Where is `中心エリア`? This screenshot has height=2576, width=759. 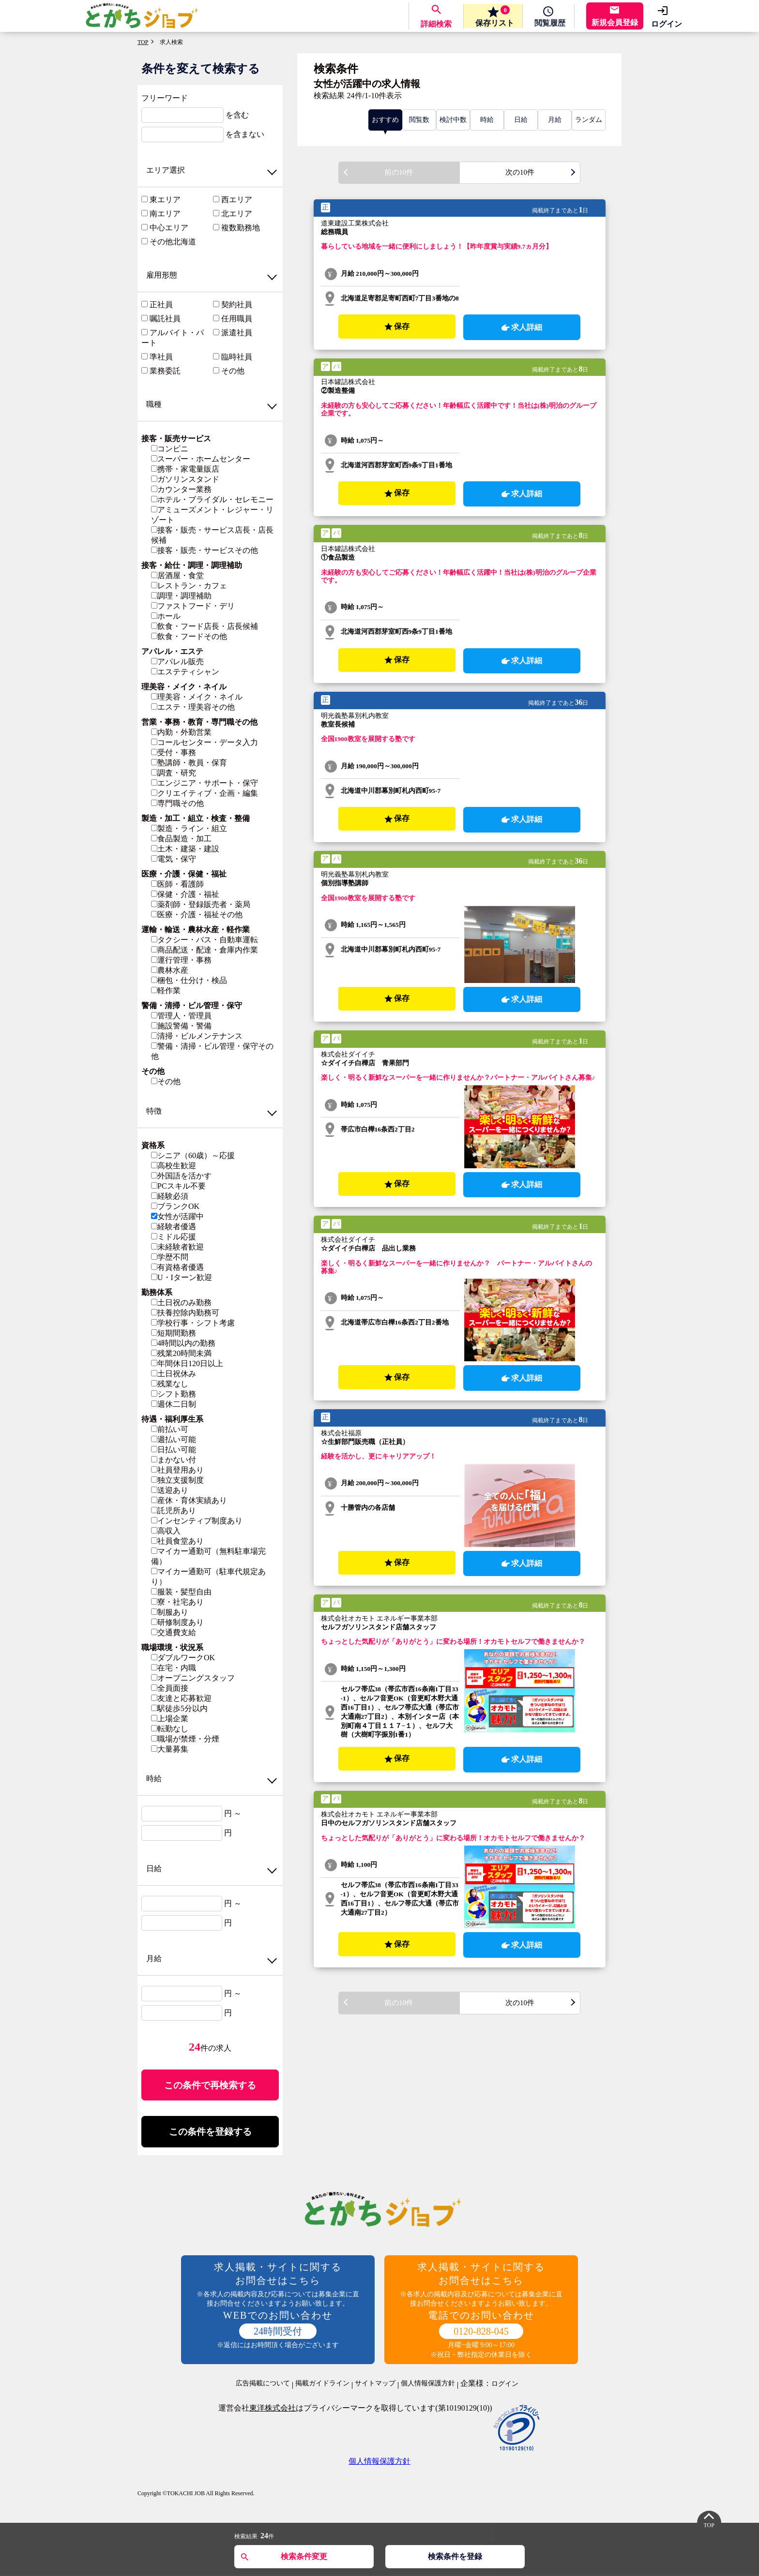
中心エリア is located at coordinates (169, 227).